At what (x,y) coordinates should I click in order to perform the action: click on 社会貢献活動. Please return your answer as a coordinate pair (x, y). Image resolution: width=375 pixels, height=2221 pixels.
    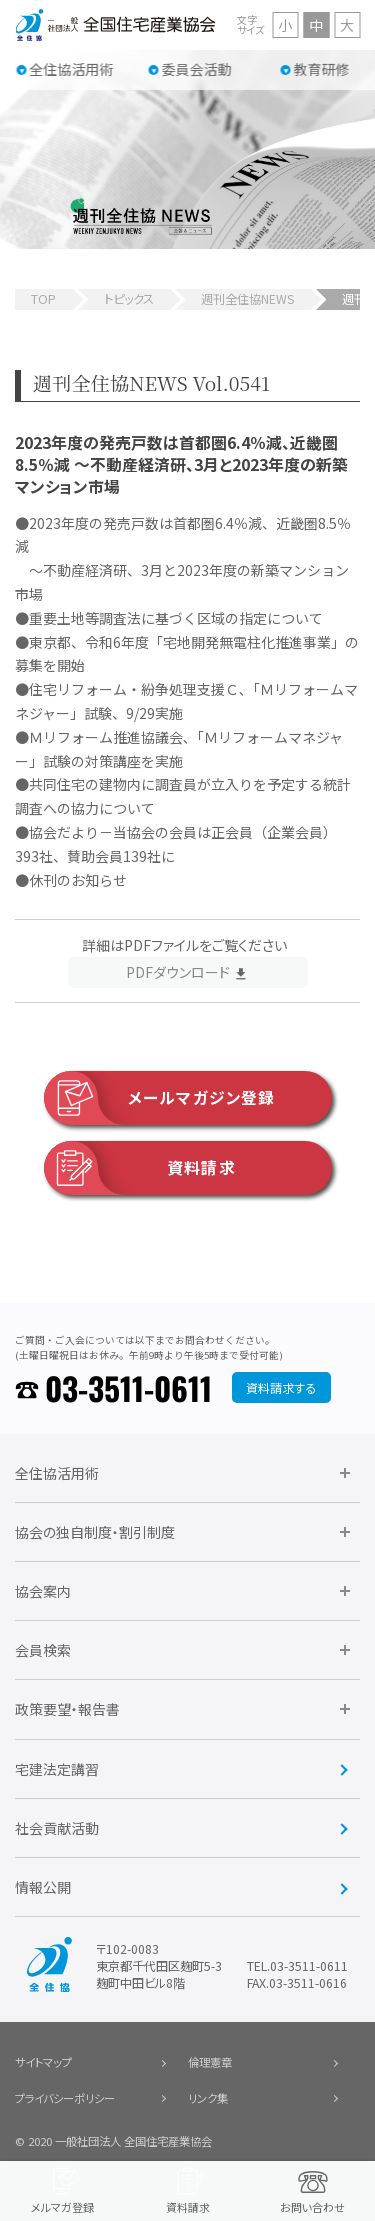
    Looking at the image, I should click on (57, 1828).